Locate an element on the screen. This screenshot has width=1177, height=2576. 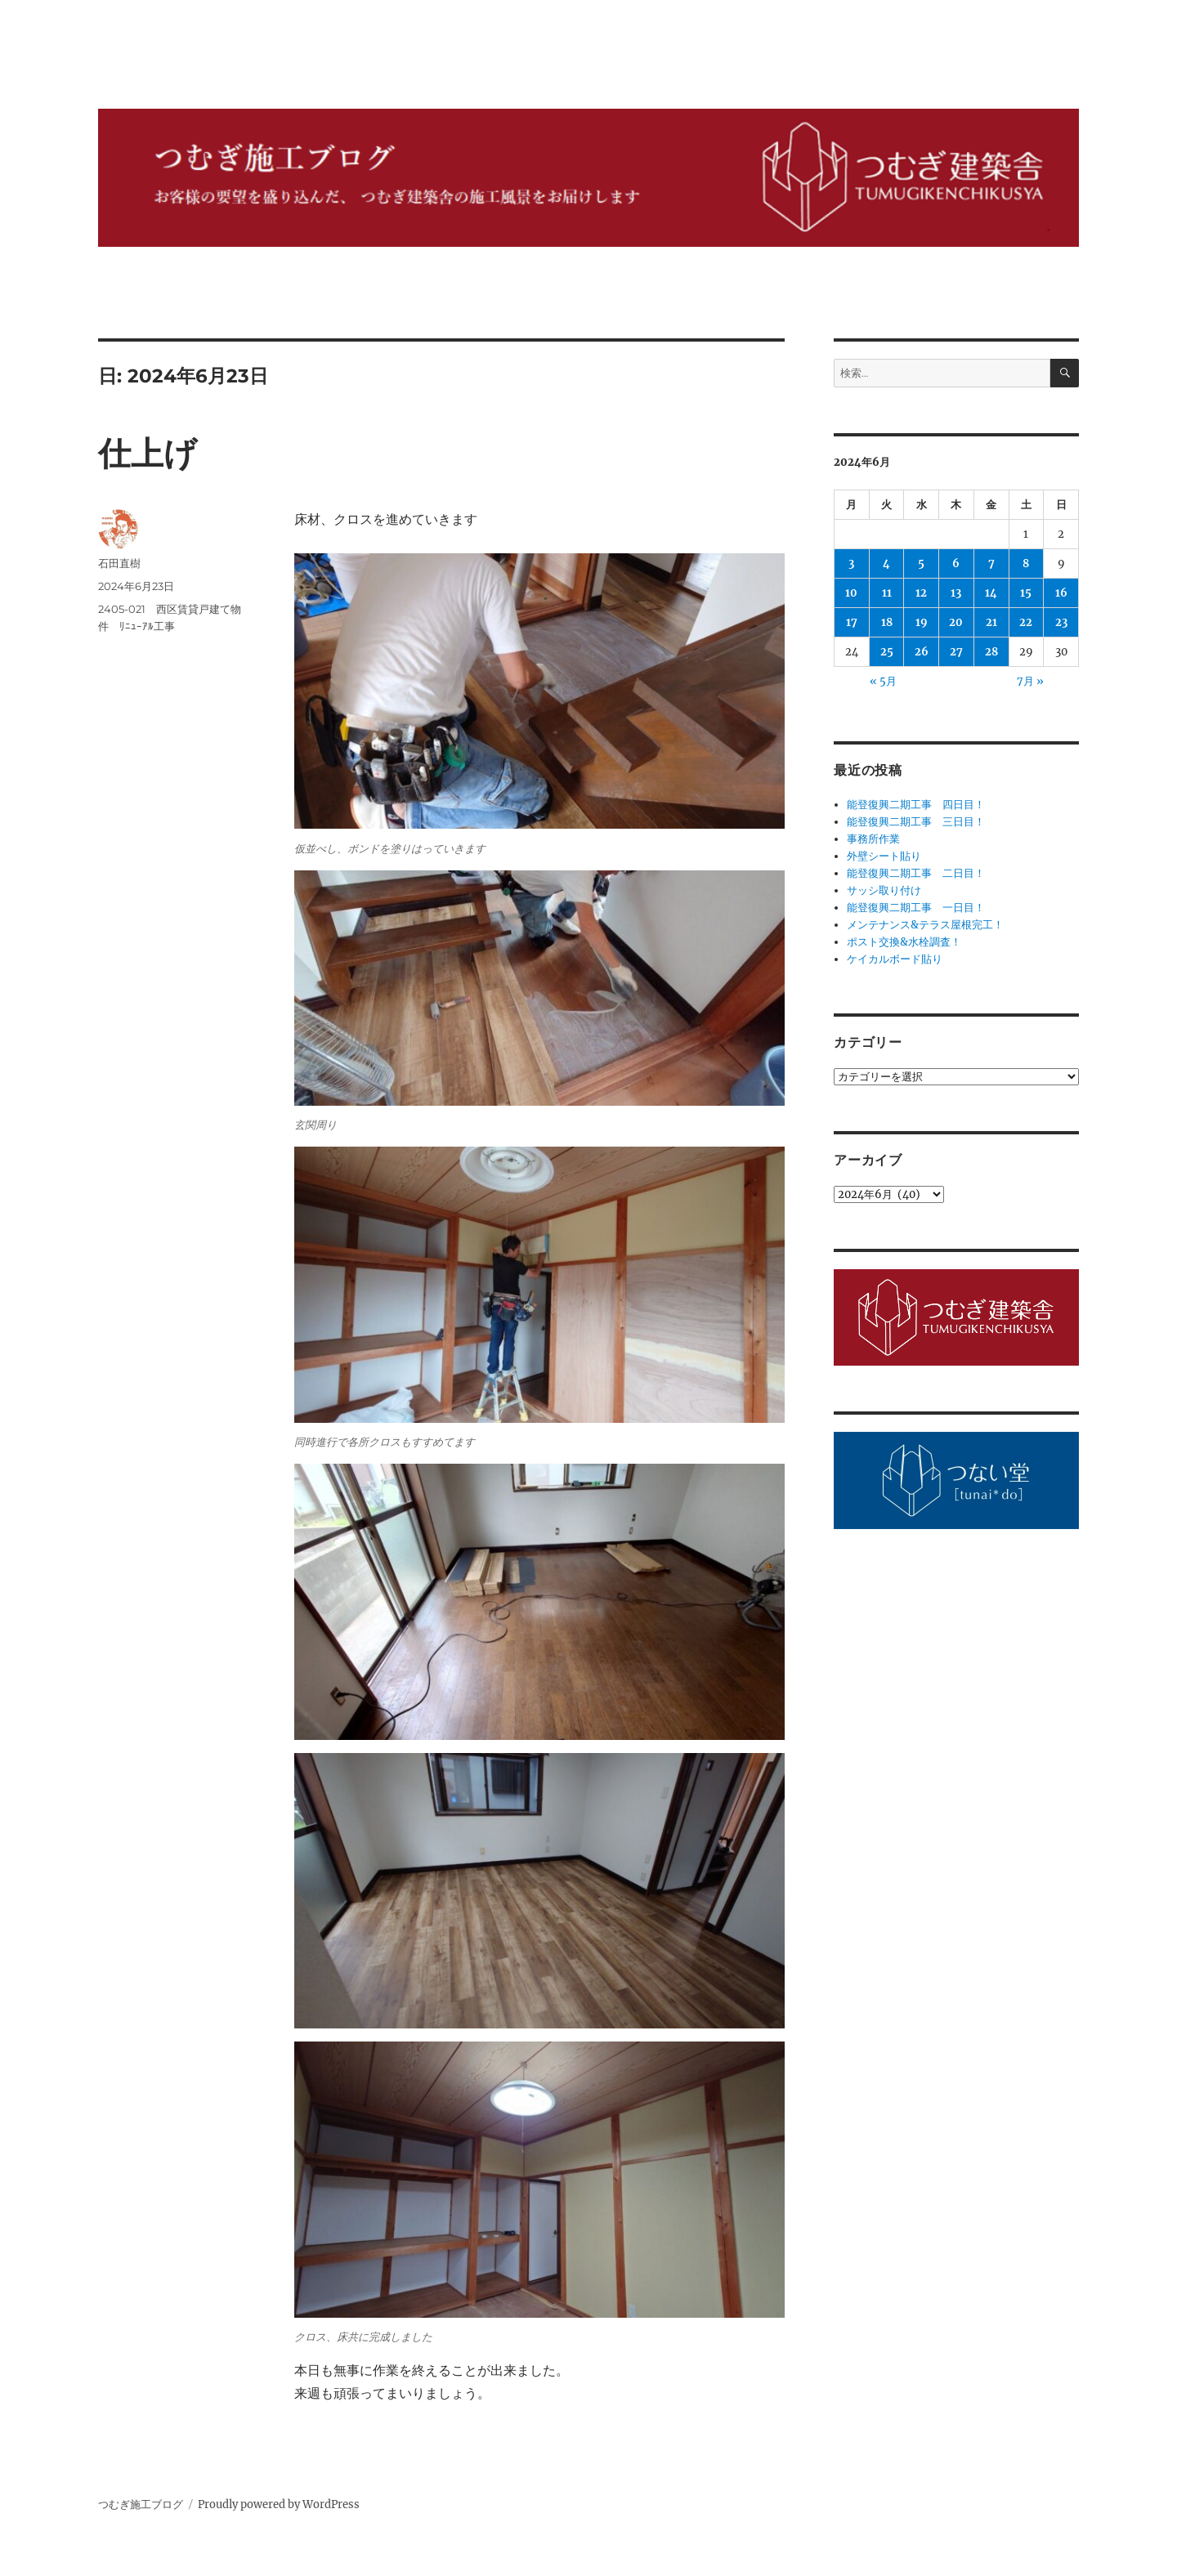
25 [2024年6月25日 に投稿を公開] is located at coordinates (886, 652).